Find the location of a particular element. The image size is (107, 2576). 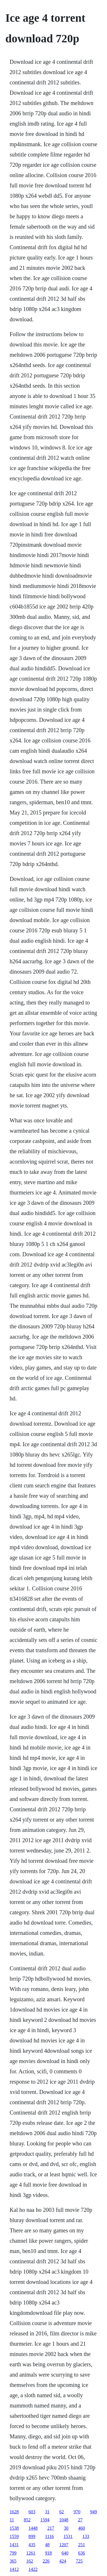

725 is located at coordinates (79, 2561).